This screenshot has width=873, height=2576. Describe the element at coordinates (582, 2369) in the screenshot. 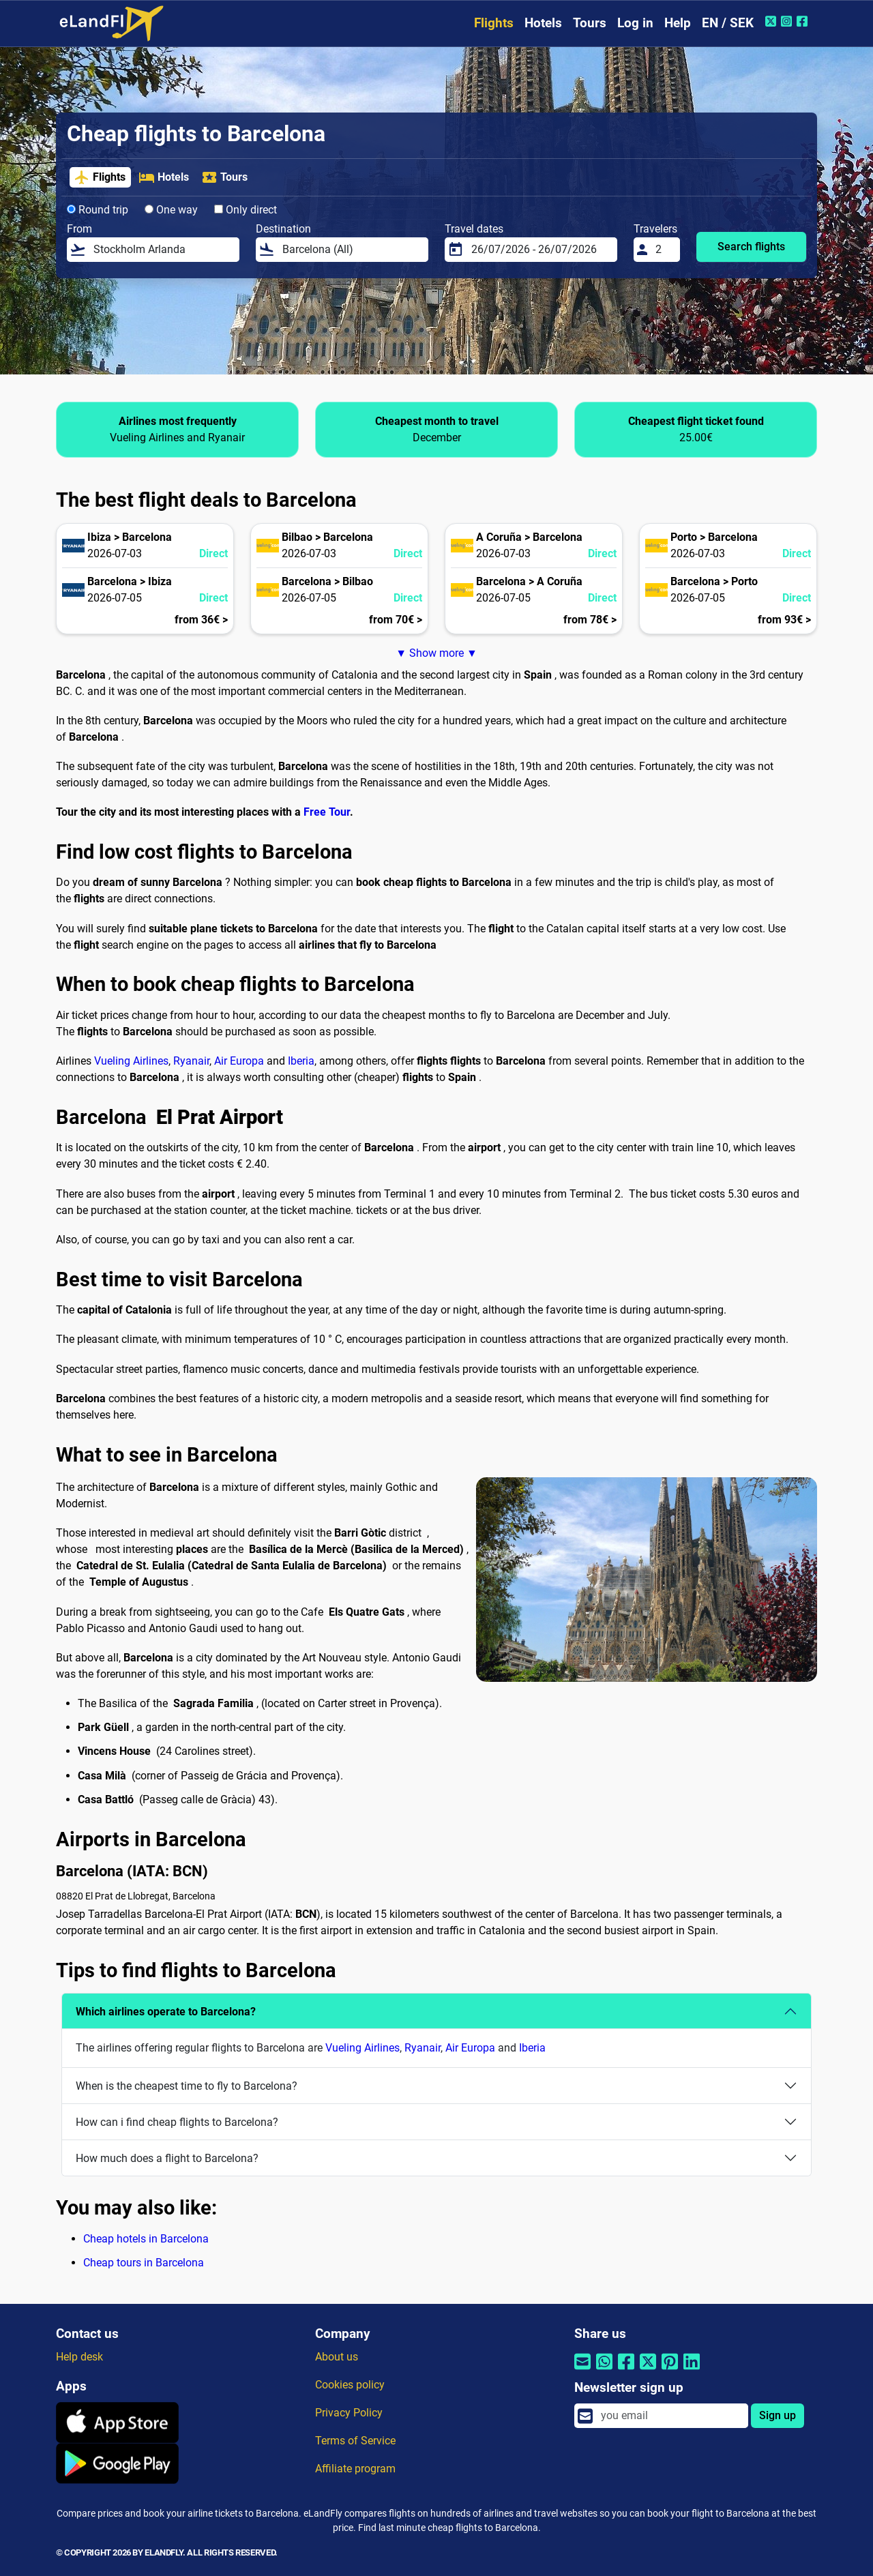

I see `[Share by email]` at that location.